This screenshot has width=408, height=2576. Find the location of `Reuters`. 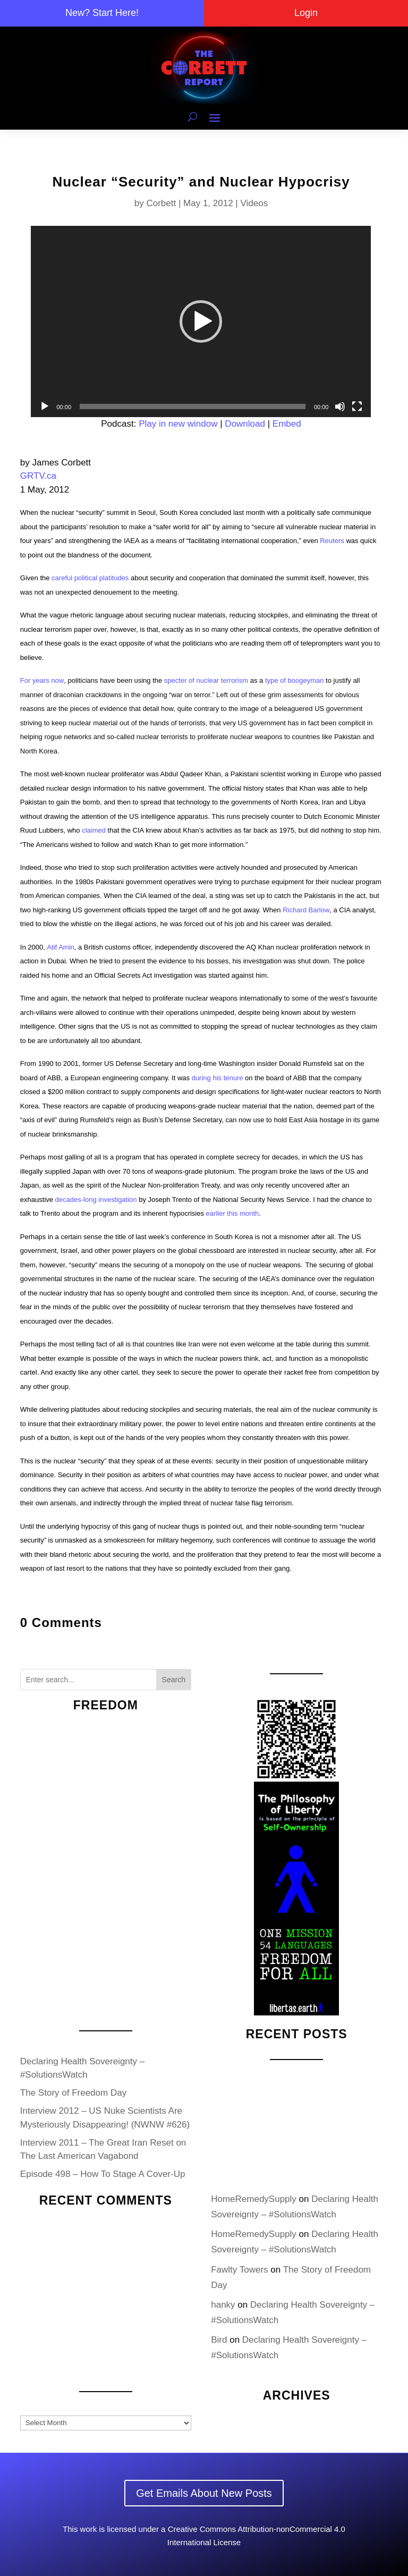

Reuters is located at coordinates (332, 541).